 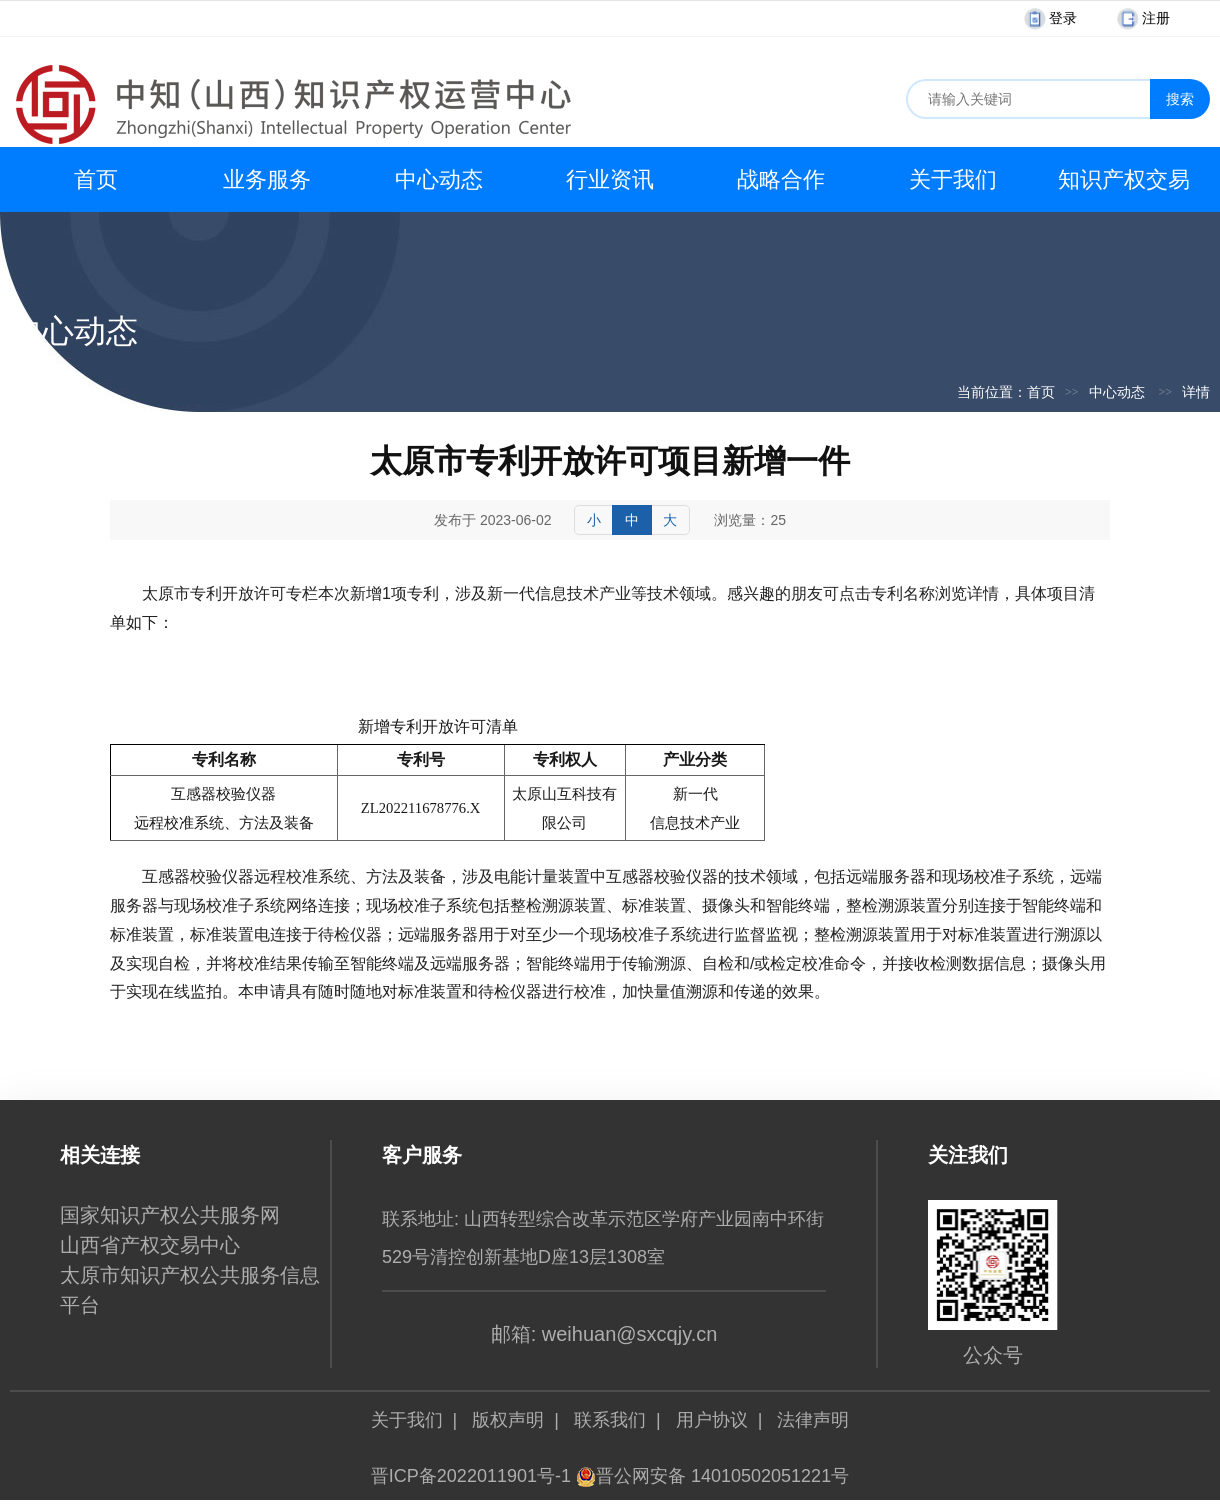 I want to click on 知识产权交易, so click(x=1124, y=179).